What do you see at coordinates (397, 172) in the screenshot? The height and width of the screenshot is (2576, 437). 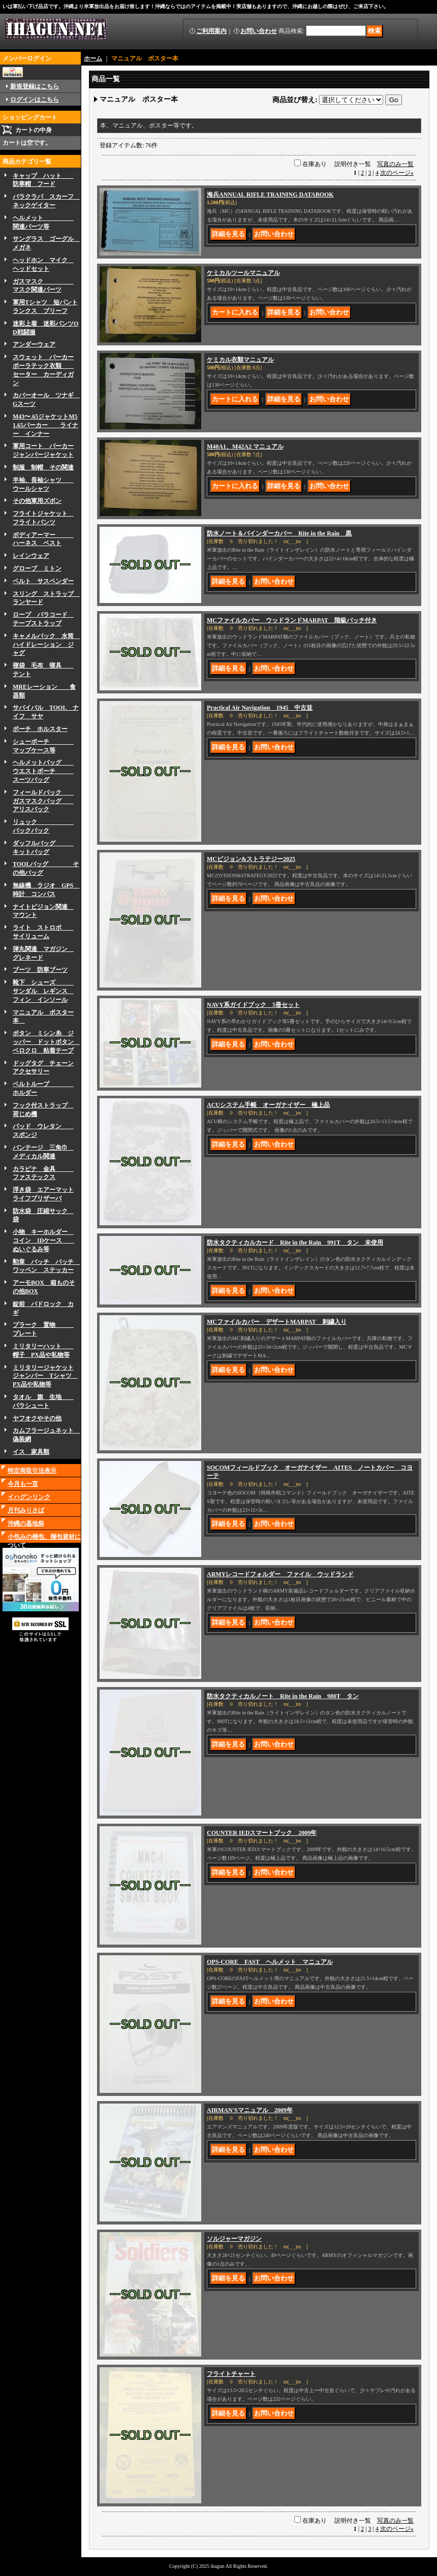 I see `次のページ` at bounding box center [397, 172].